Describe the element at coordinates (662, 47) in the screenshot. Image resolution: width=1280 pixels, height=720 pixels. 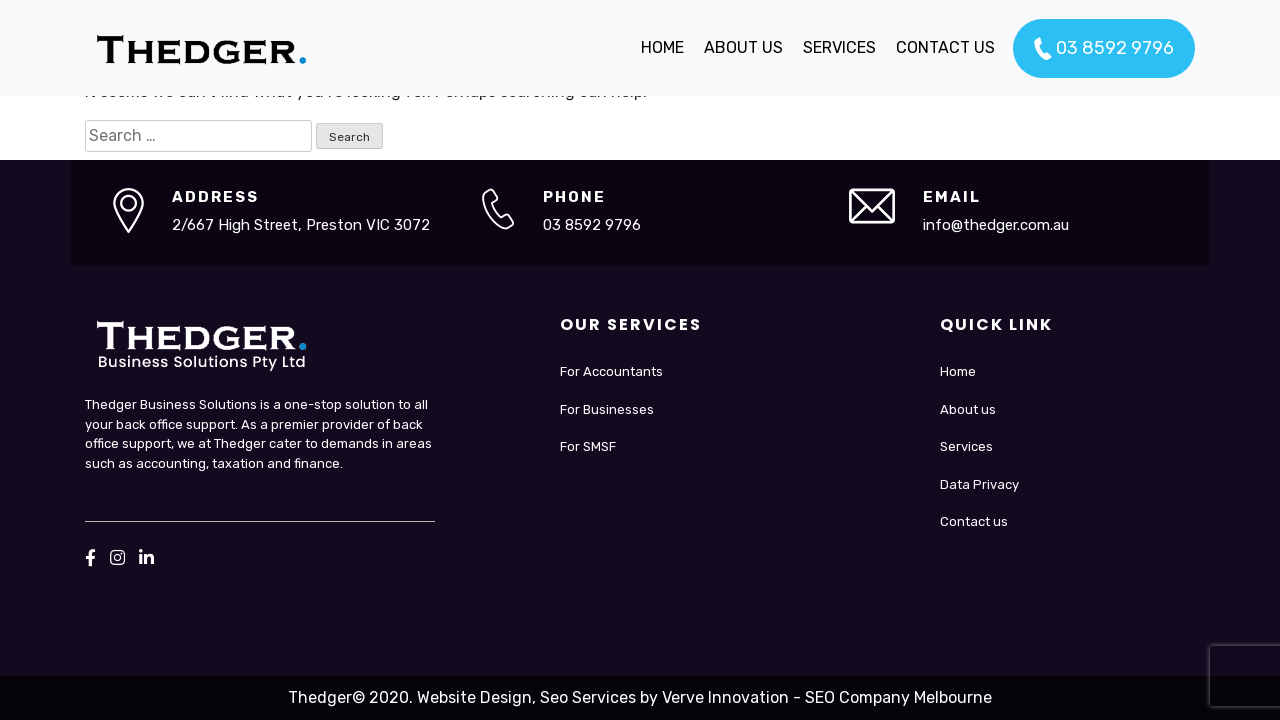
I see `HOME` at that location.